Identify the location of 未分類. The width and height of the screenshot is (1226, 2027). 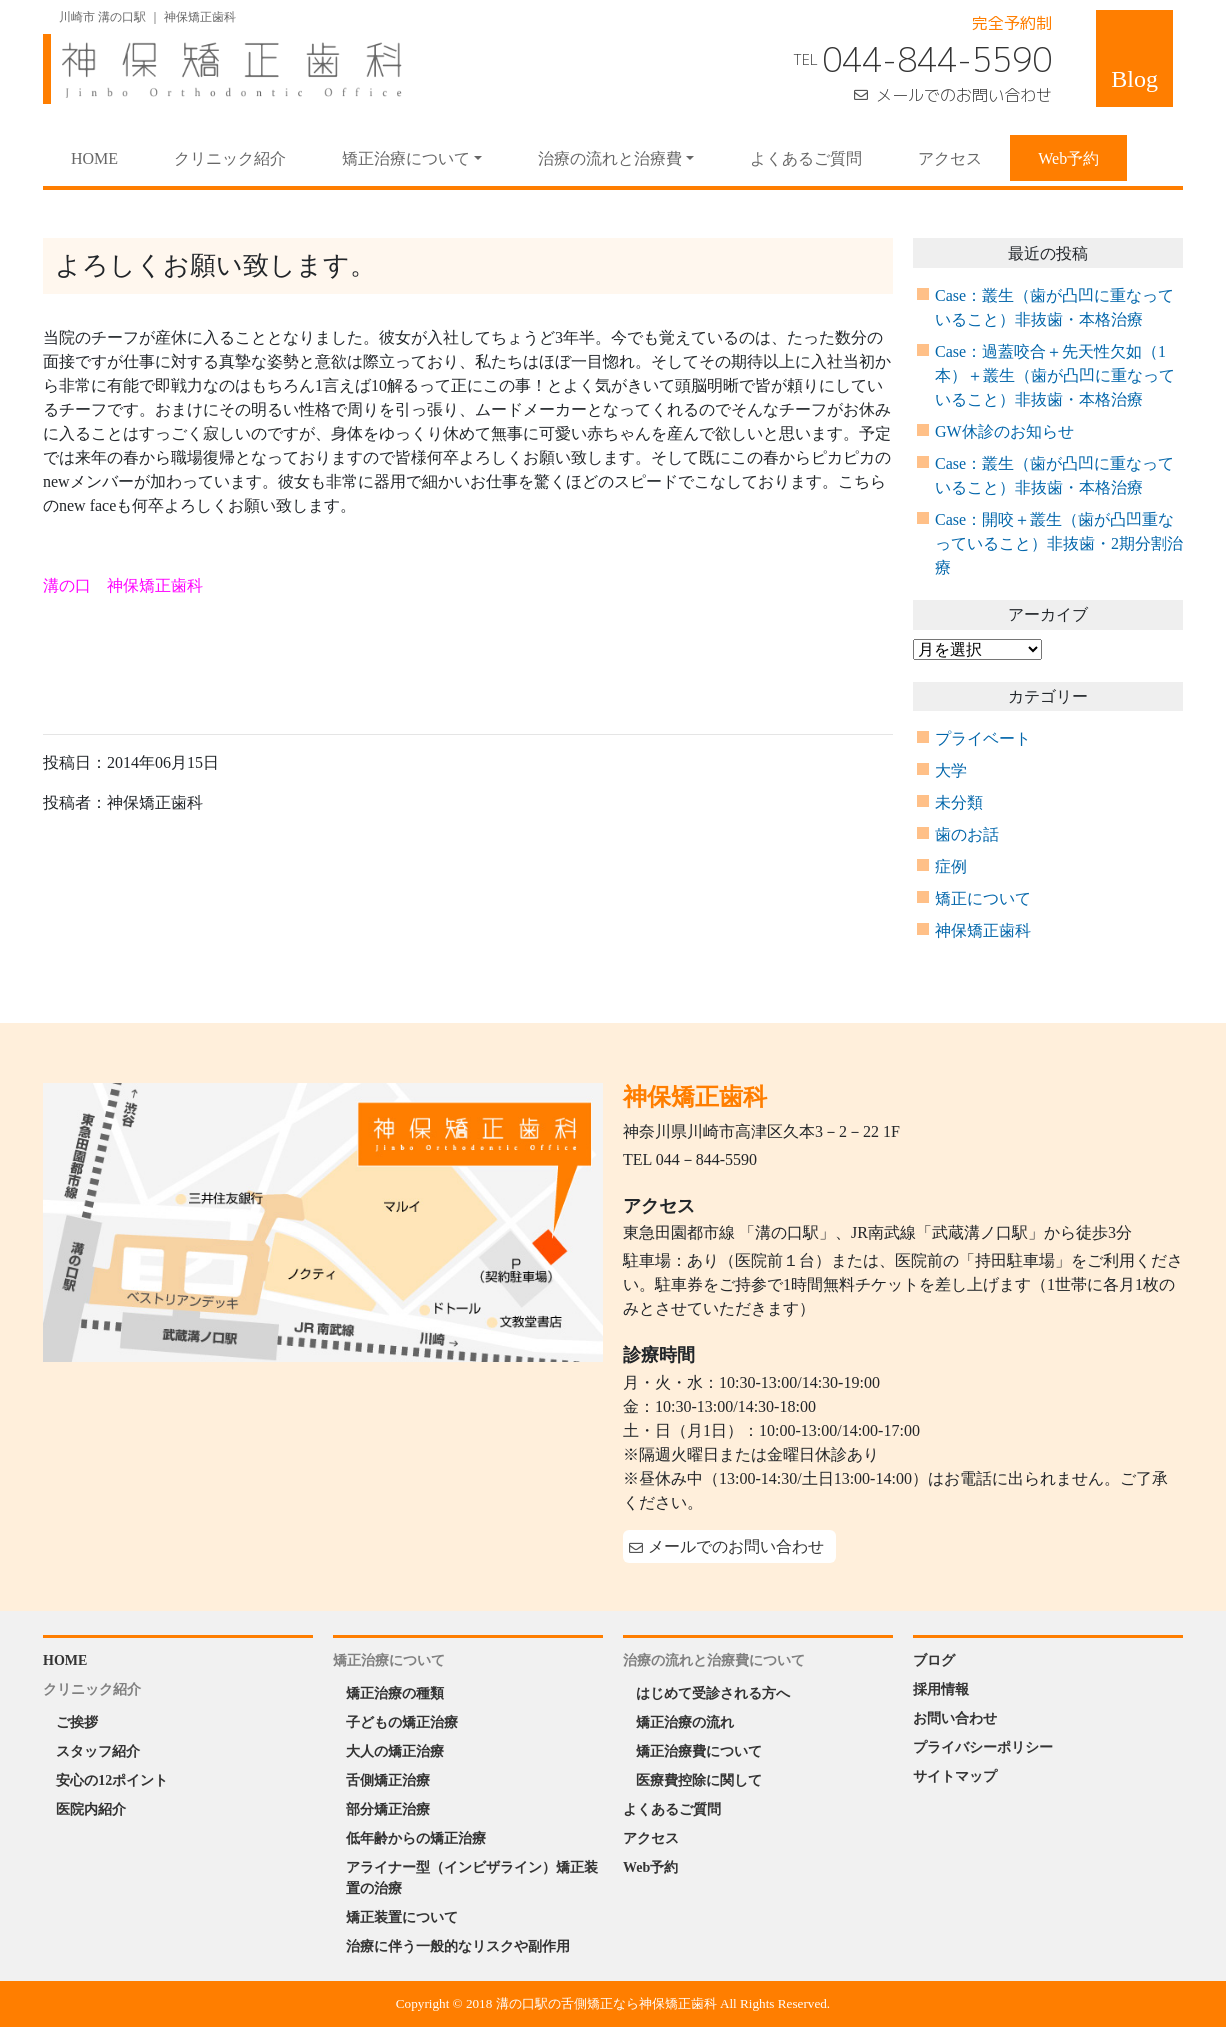
(959, 802).